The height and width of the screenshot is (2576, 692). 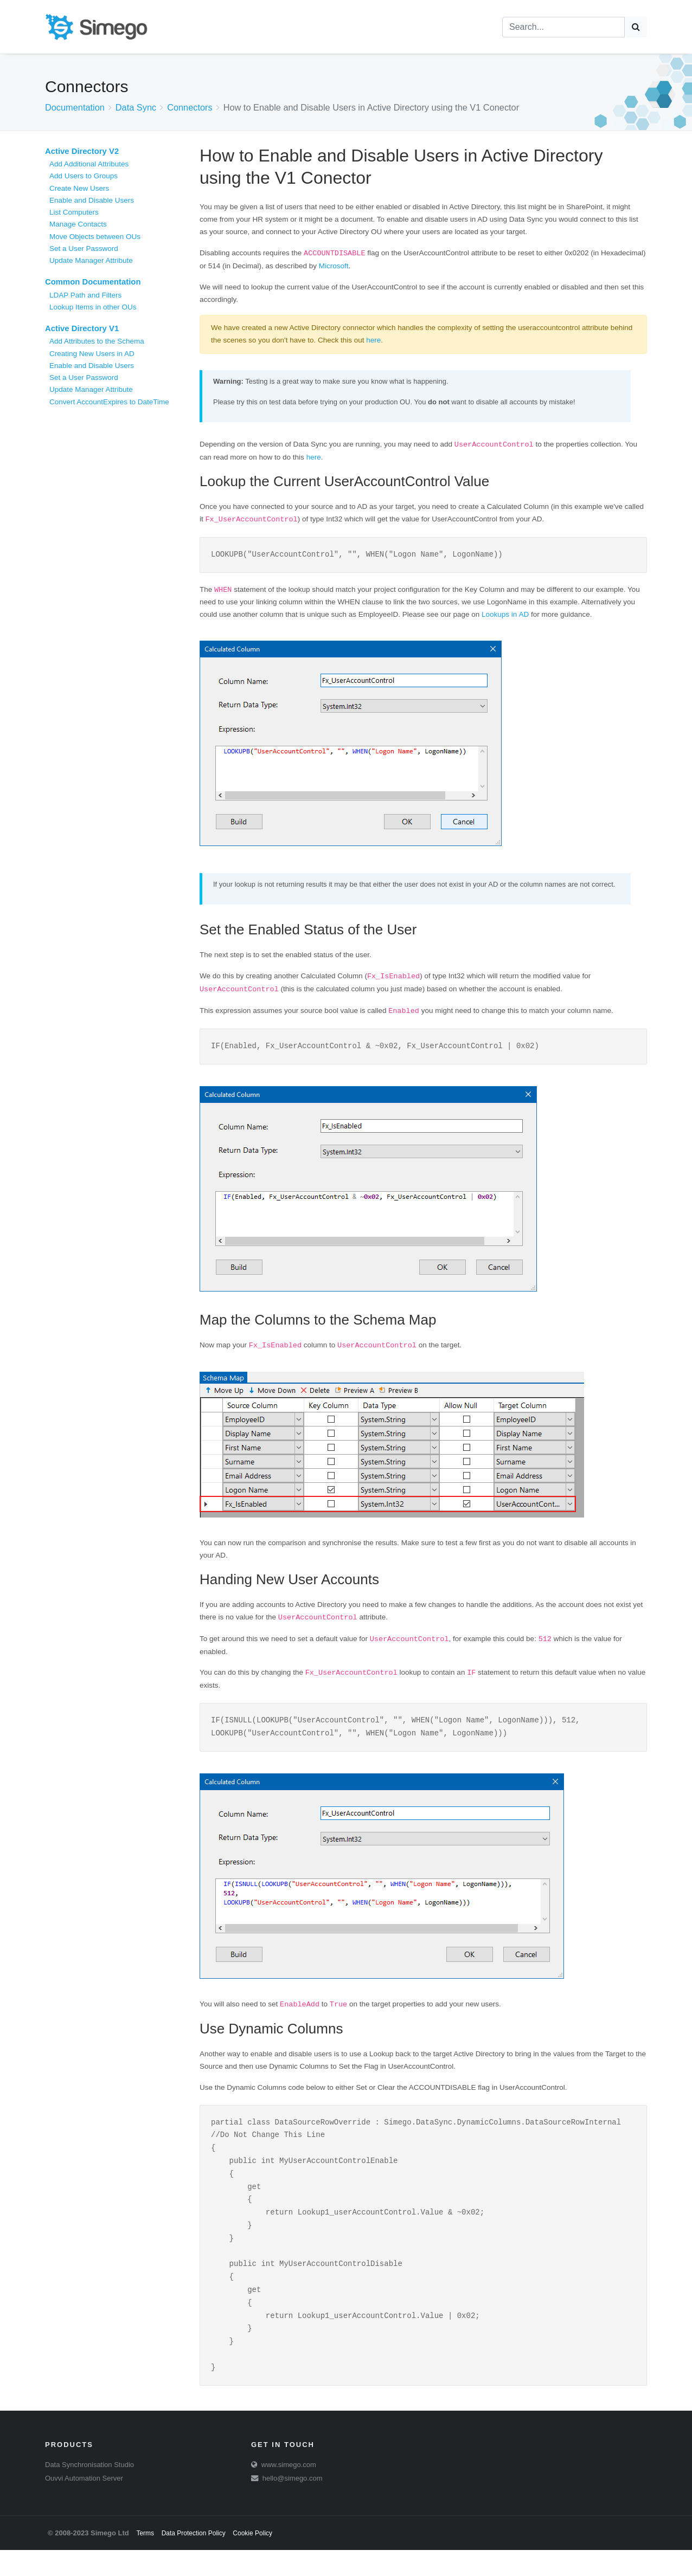 What do you see at coordinates (89, 2491) in the screenshot?
I see `Data Synchronisation Studio` at bounding box center [89, 2491].